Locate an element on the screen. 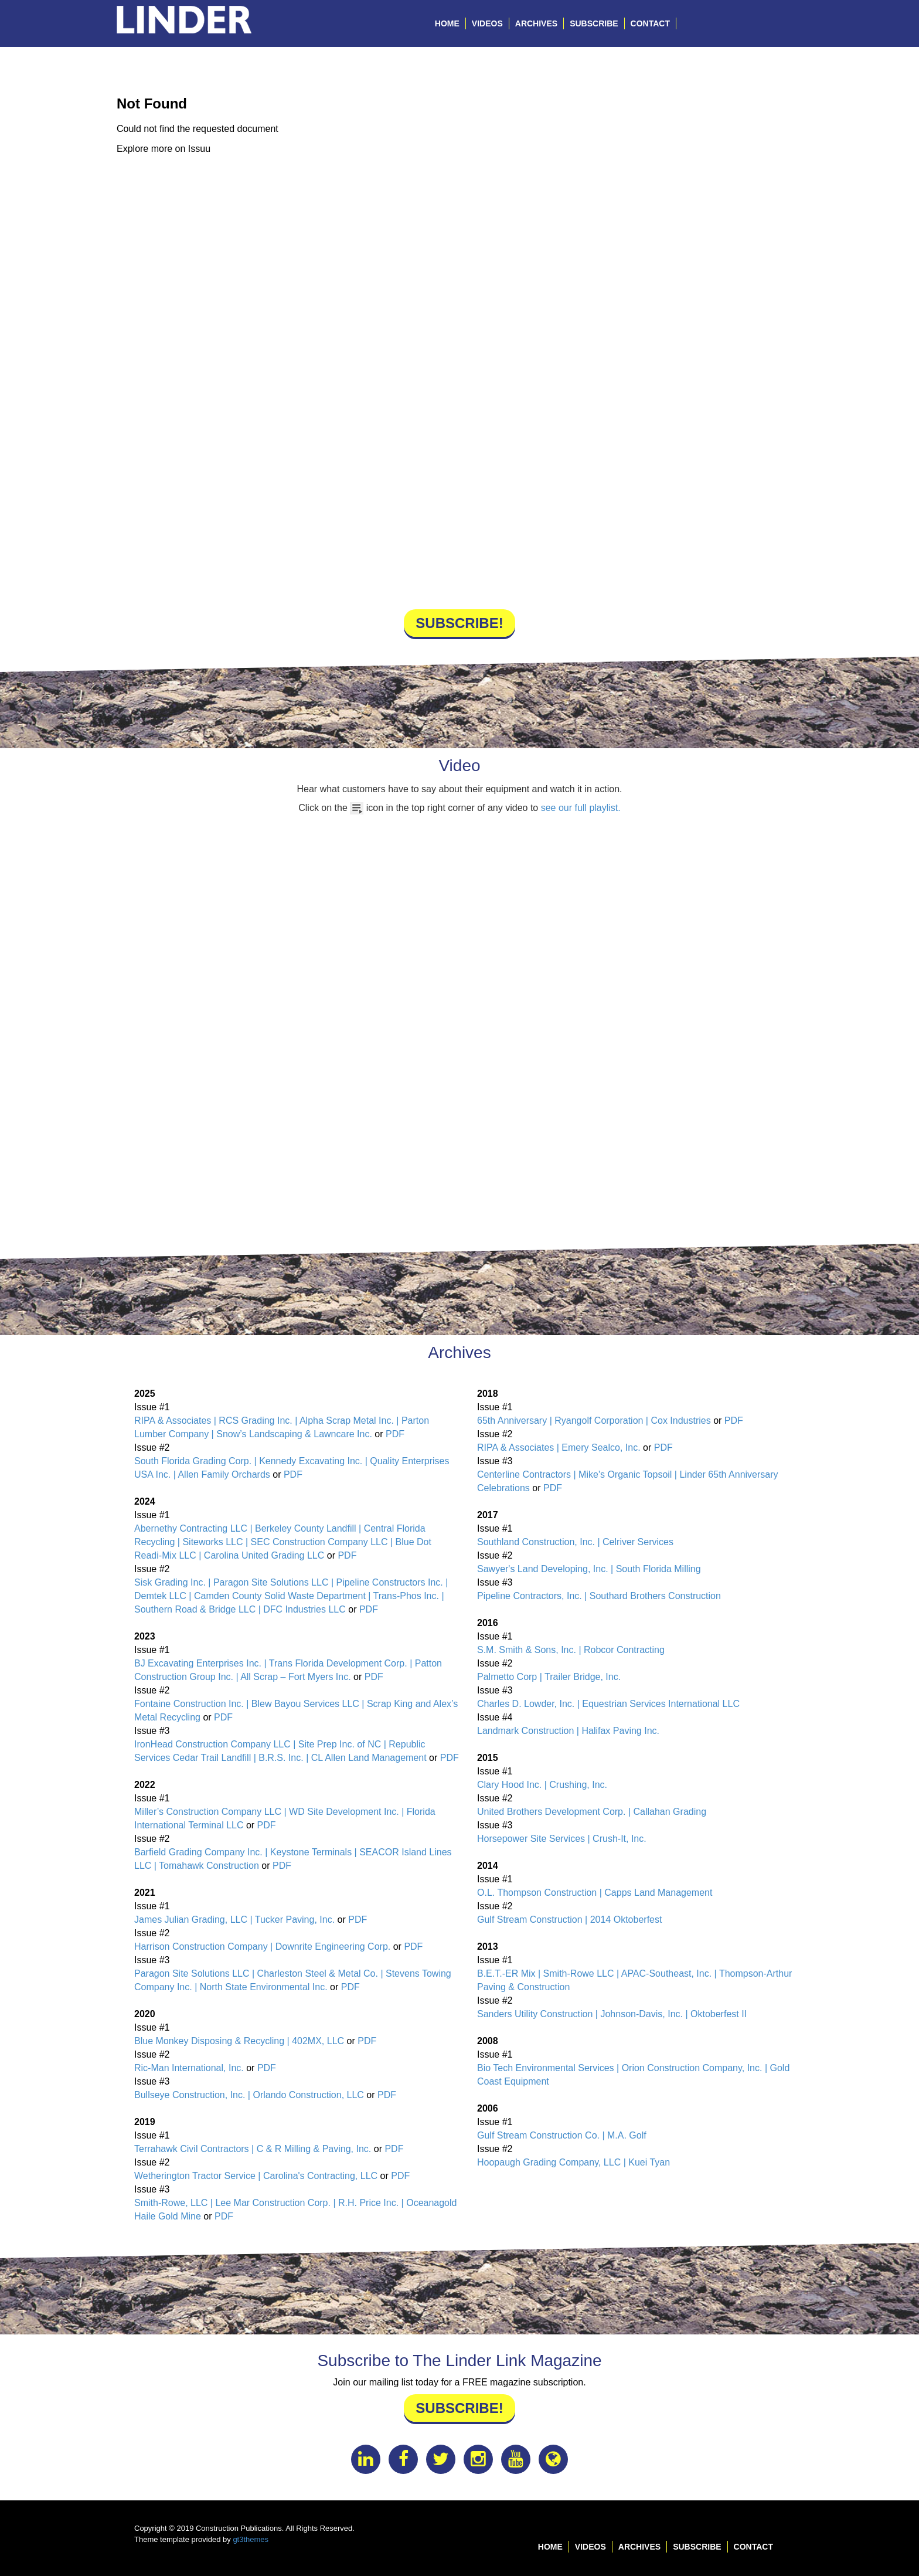  Archives is located at coordinates (536, 23).